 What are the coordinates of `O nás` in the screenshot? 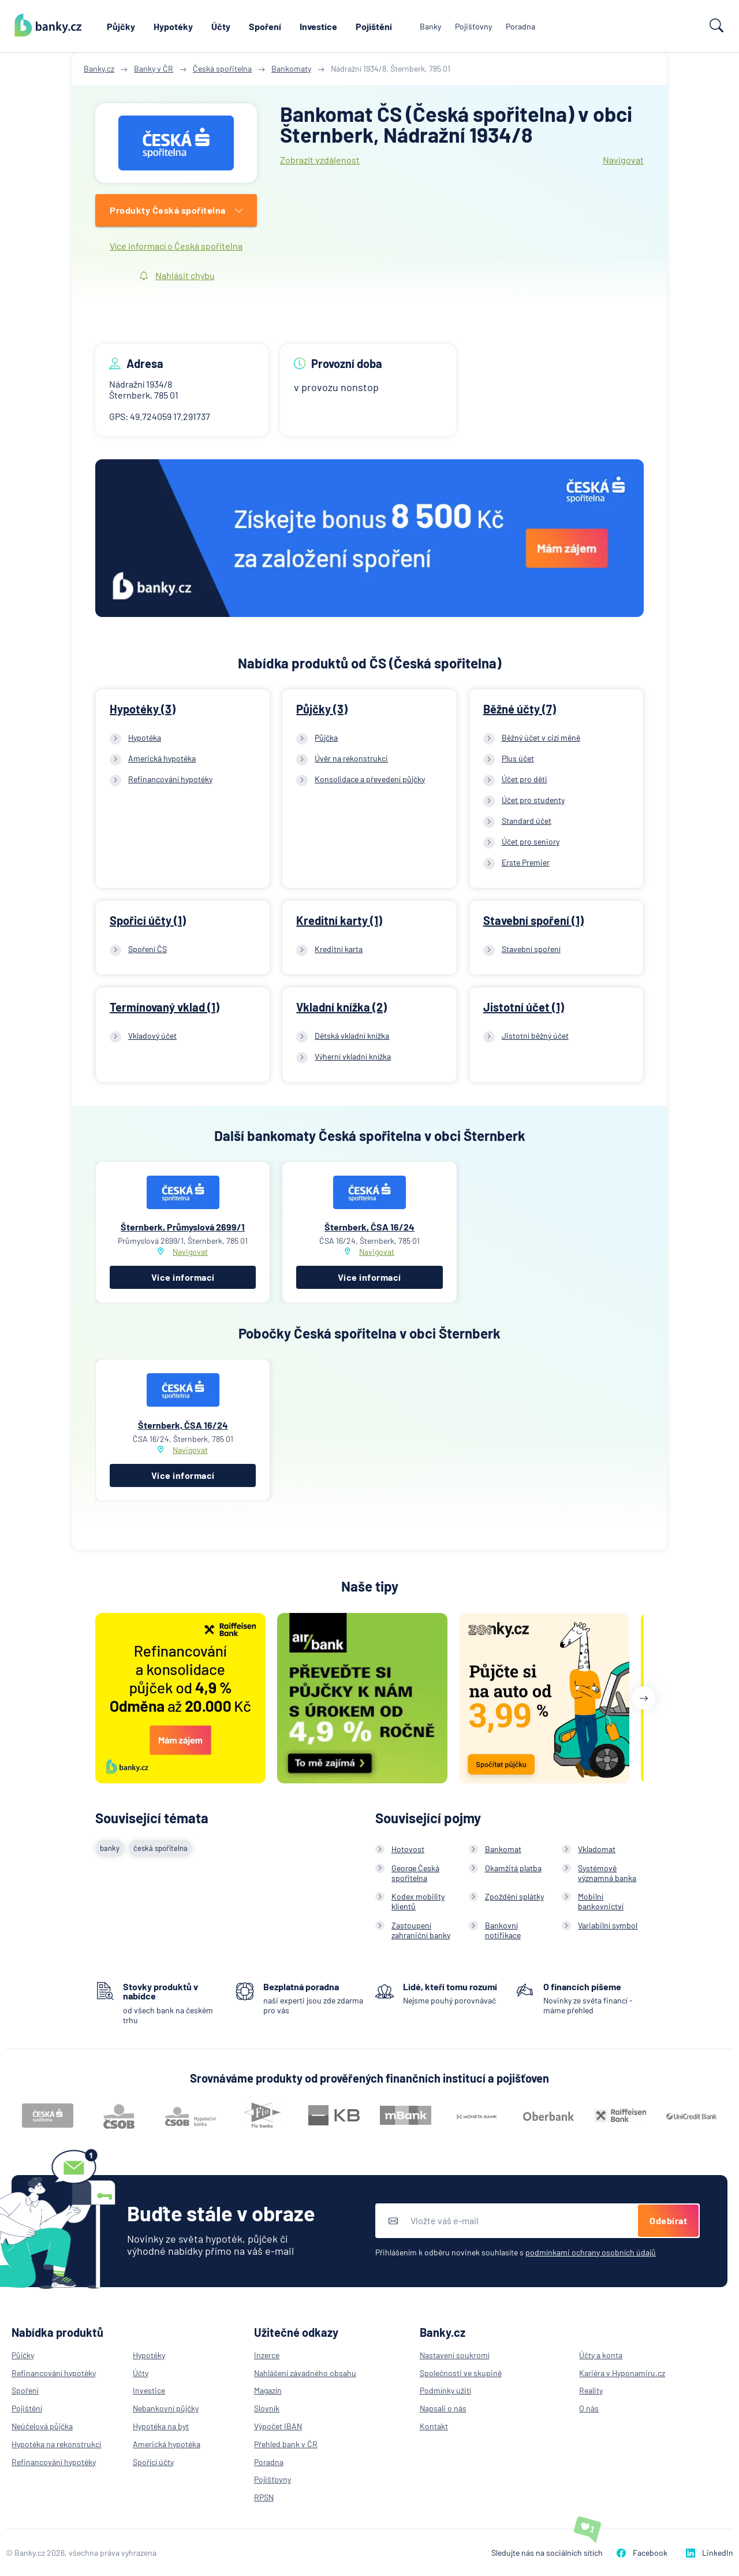 It's located at (589, 2408).